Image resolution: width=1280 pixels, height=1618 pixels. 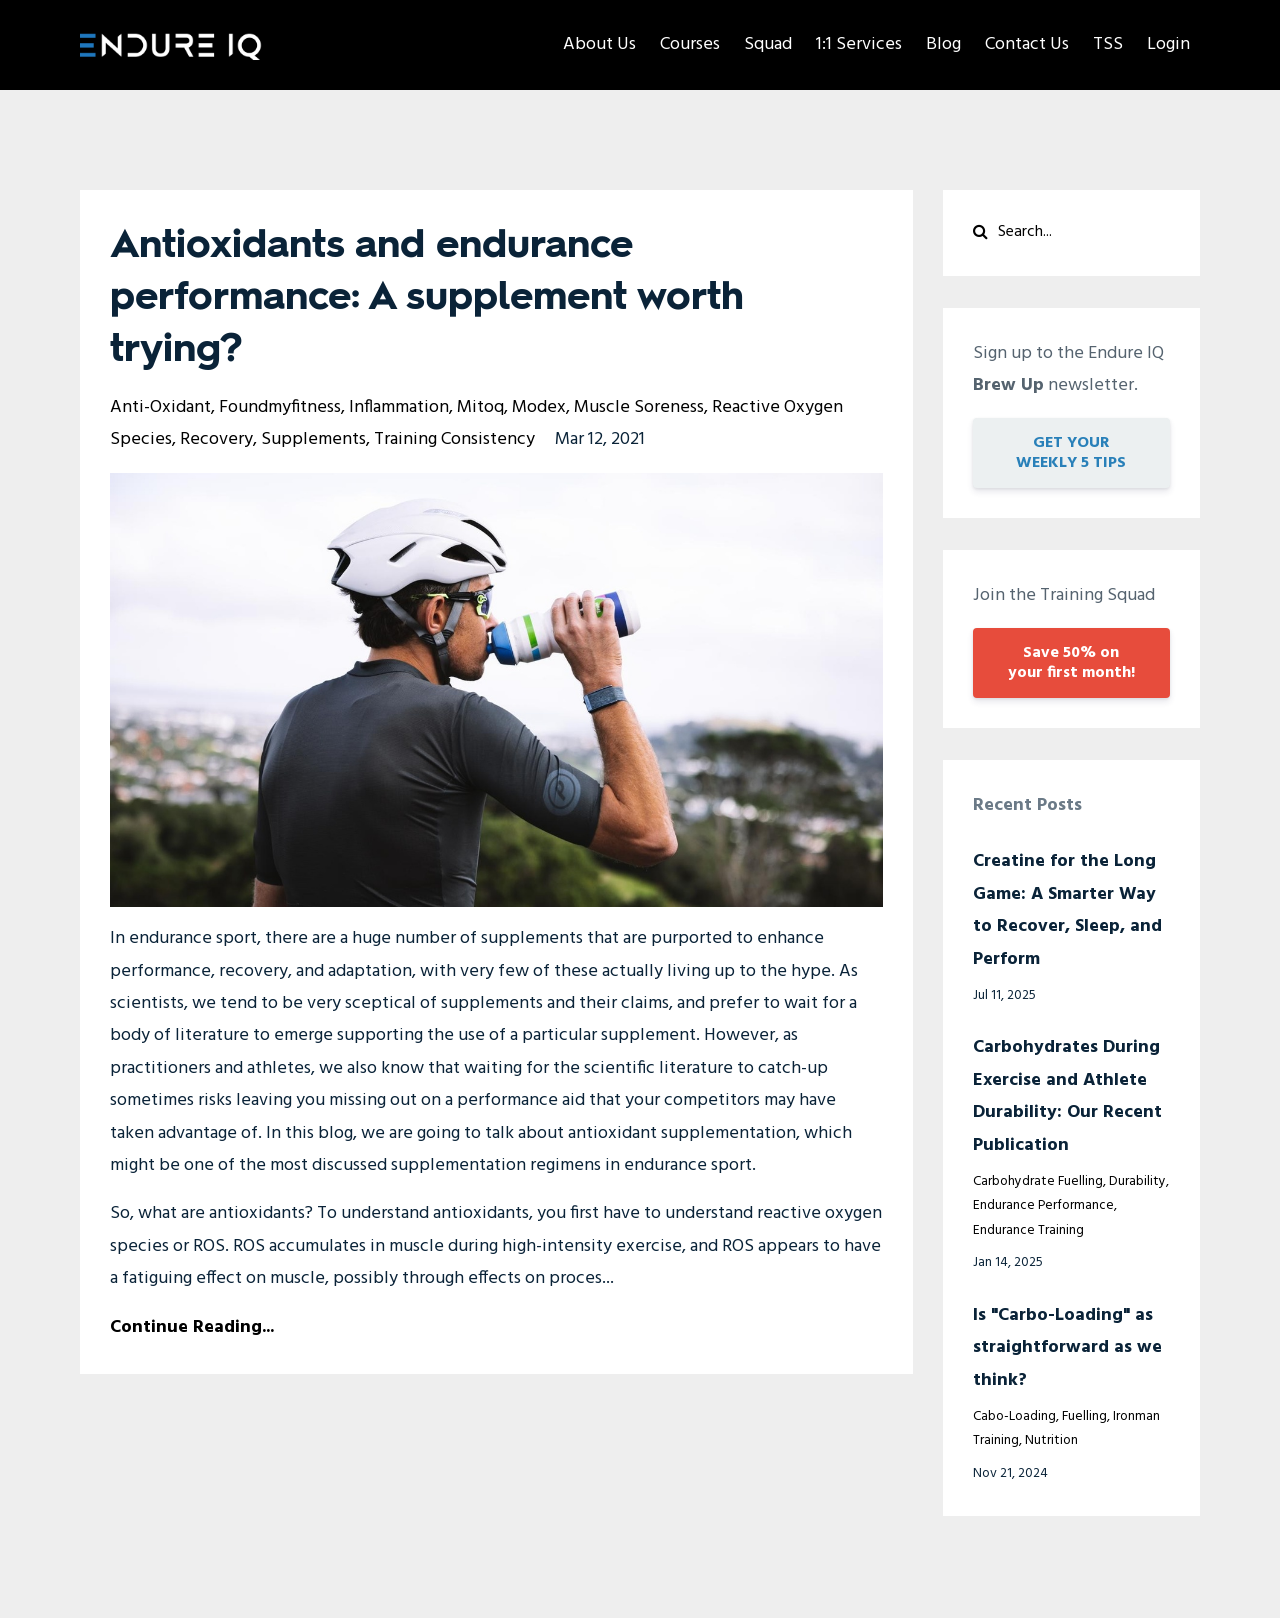 I want to click on Is "Carbo-Loading" as straightforward as we think?, so click(x=1067, y=1348).